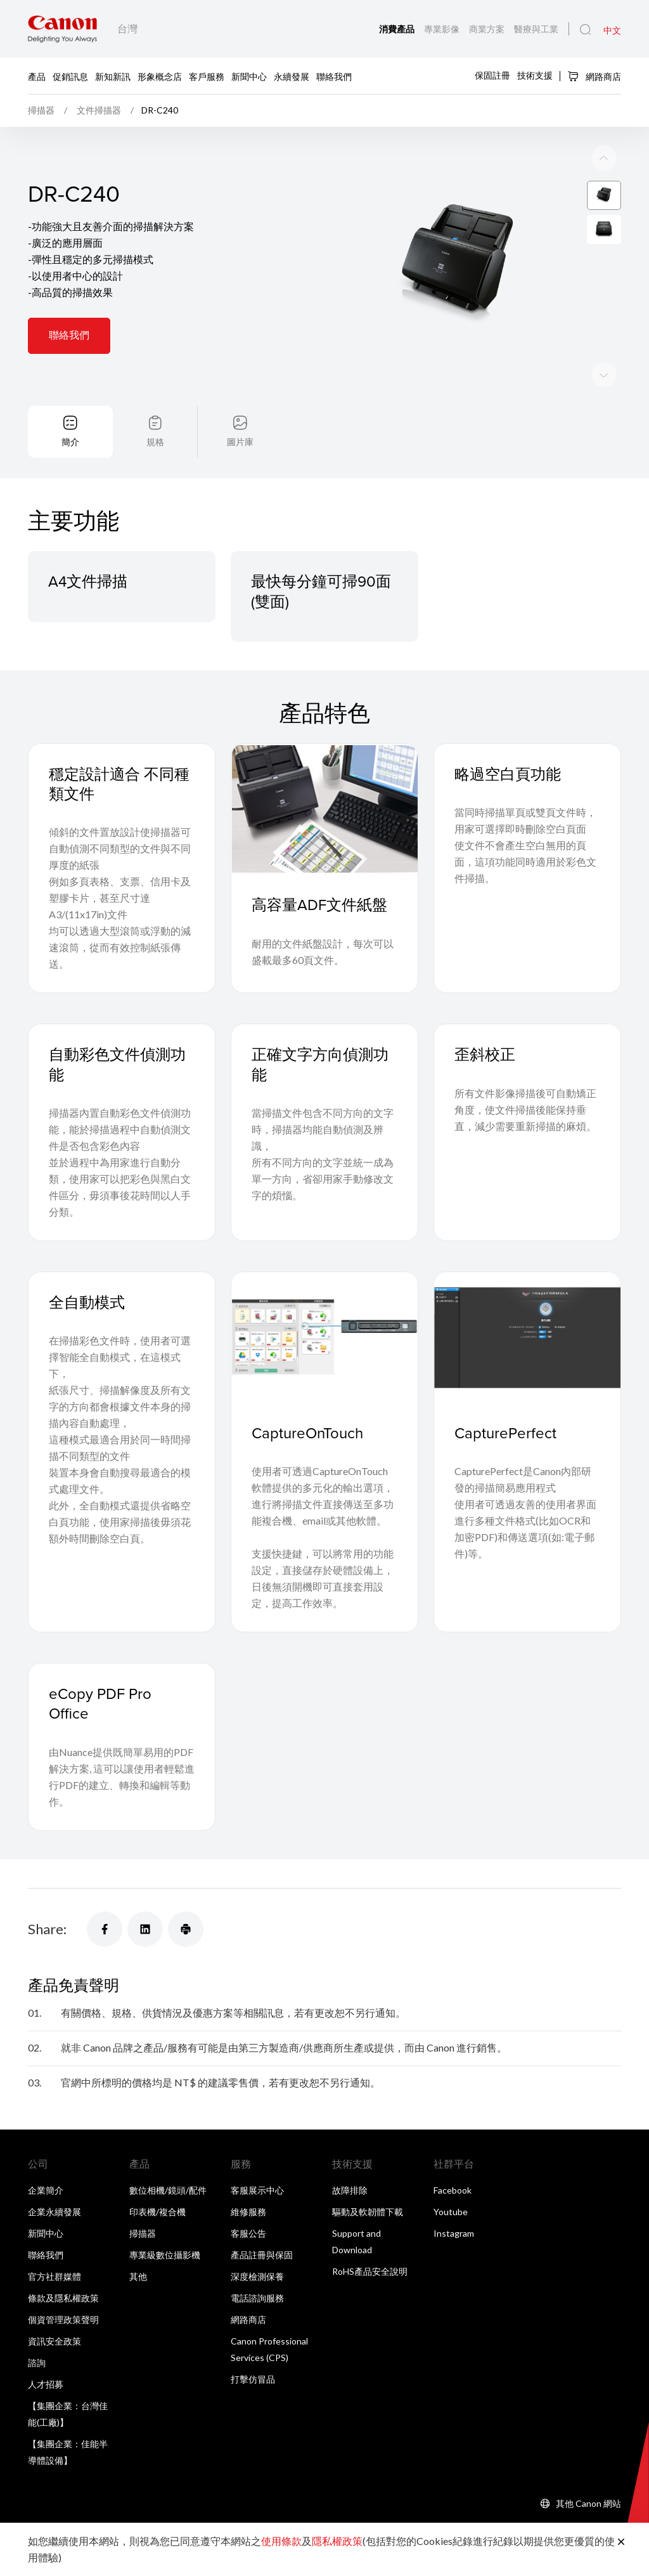  What do you see at coordinates (585, 29) in the screenshot?
I see `[全站搜尋]` at bounding box center [585, 29].